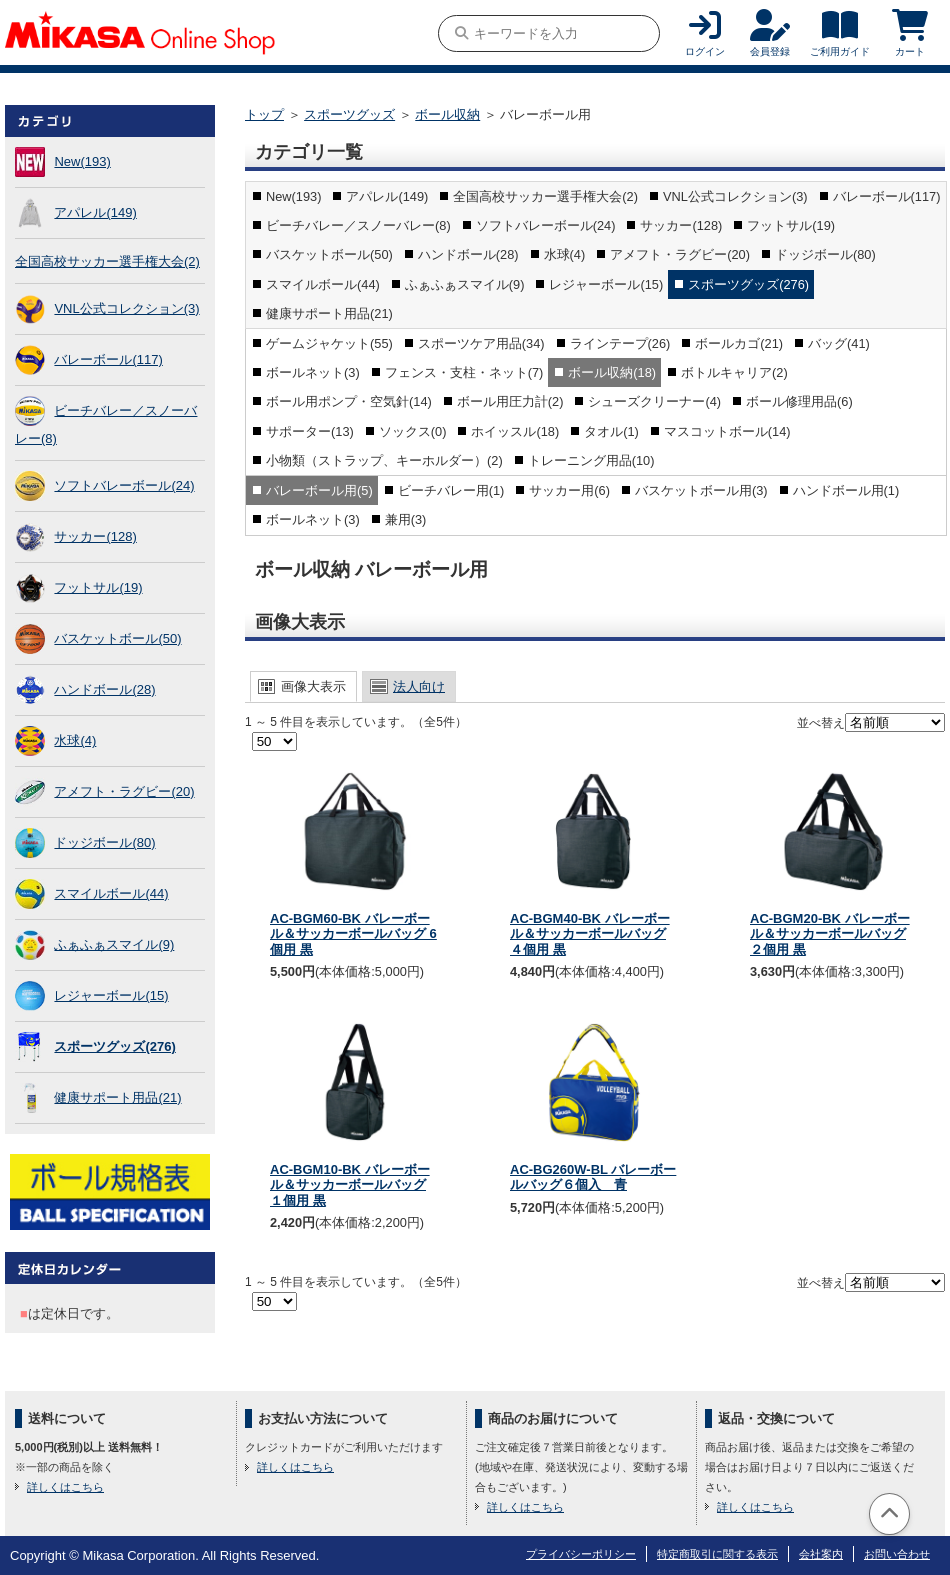  Describe the element at coordinates (406, 519) in the screenshot. I see `兼用(3)` at that location.